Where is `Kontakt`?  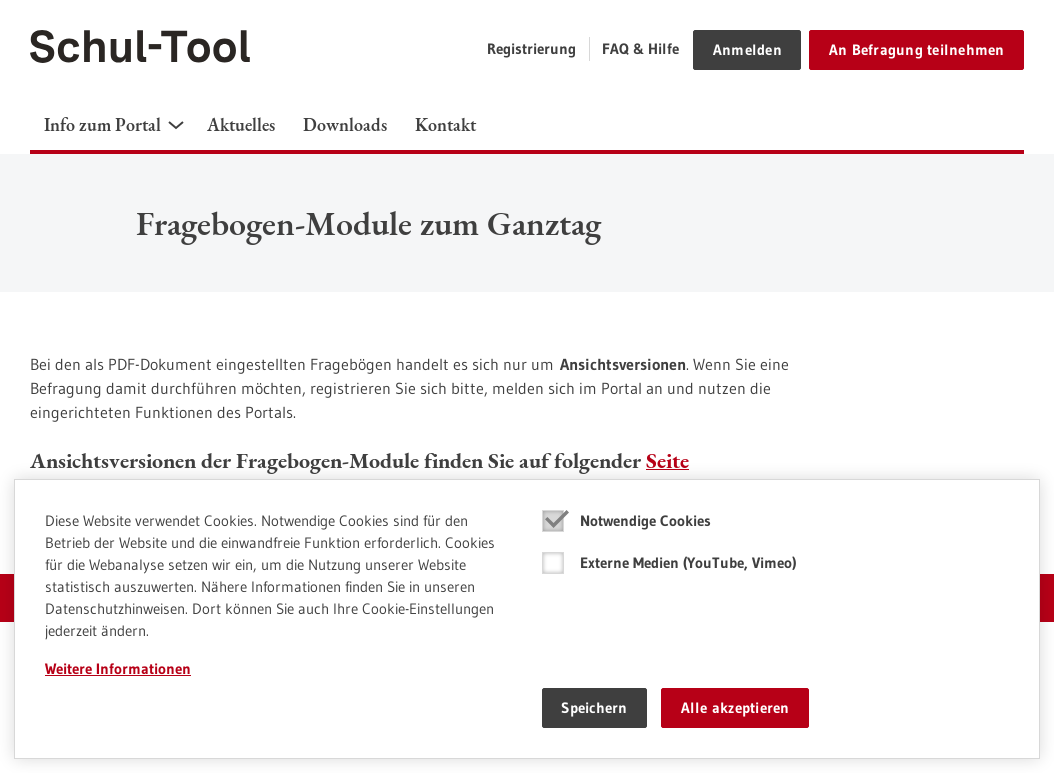
Kontakt is located at coordinates (445, 124).